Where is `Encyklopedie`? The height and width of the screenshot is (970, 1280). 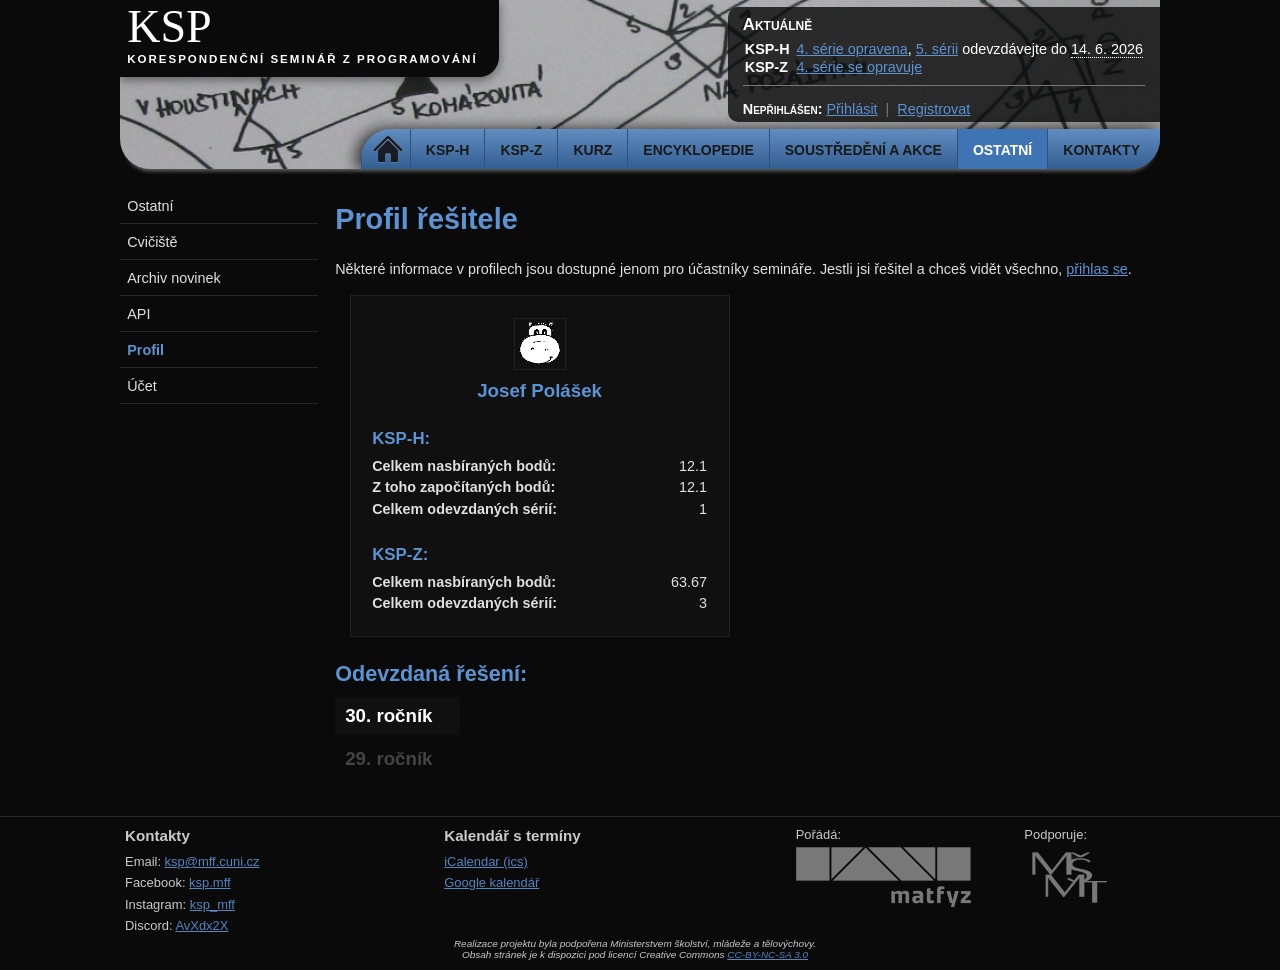
Encyklopedie is located at coordinates (698, 150).